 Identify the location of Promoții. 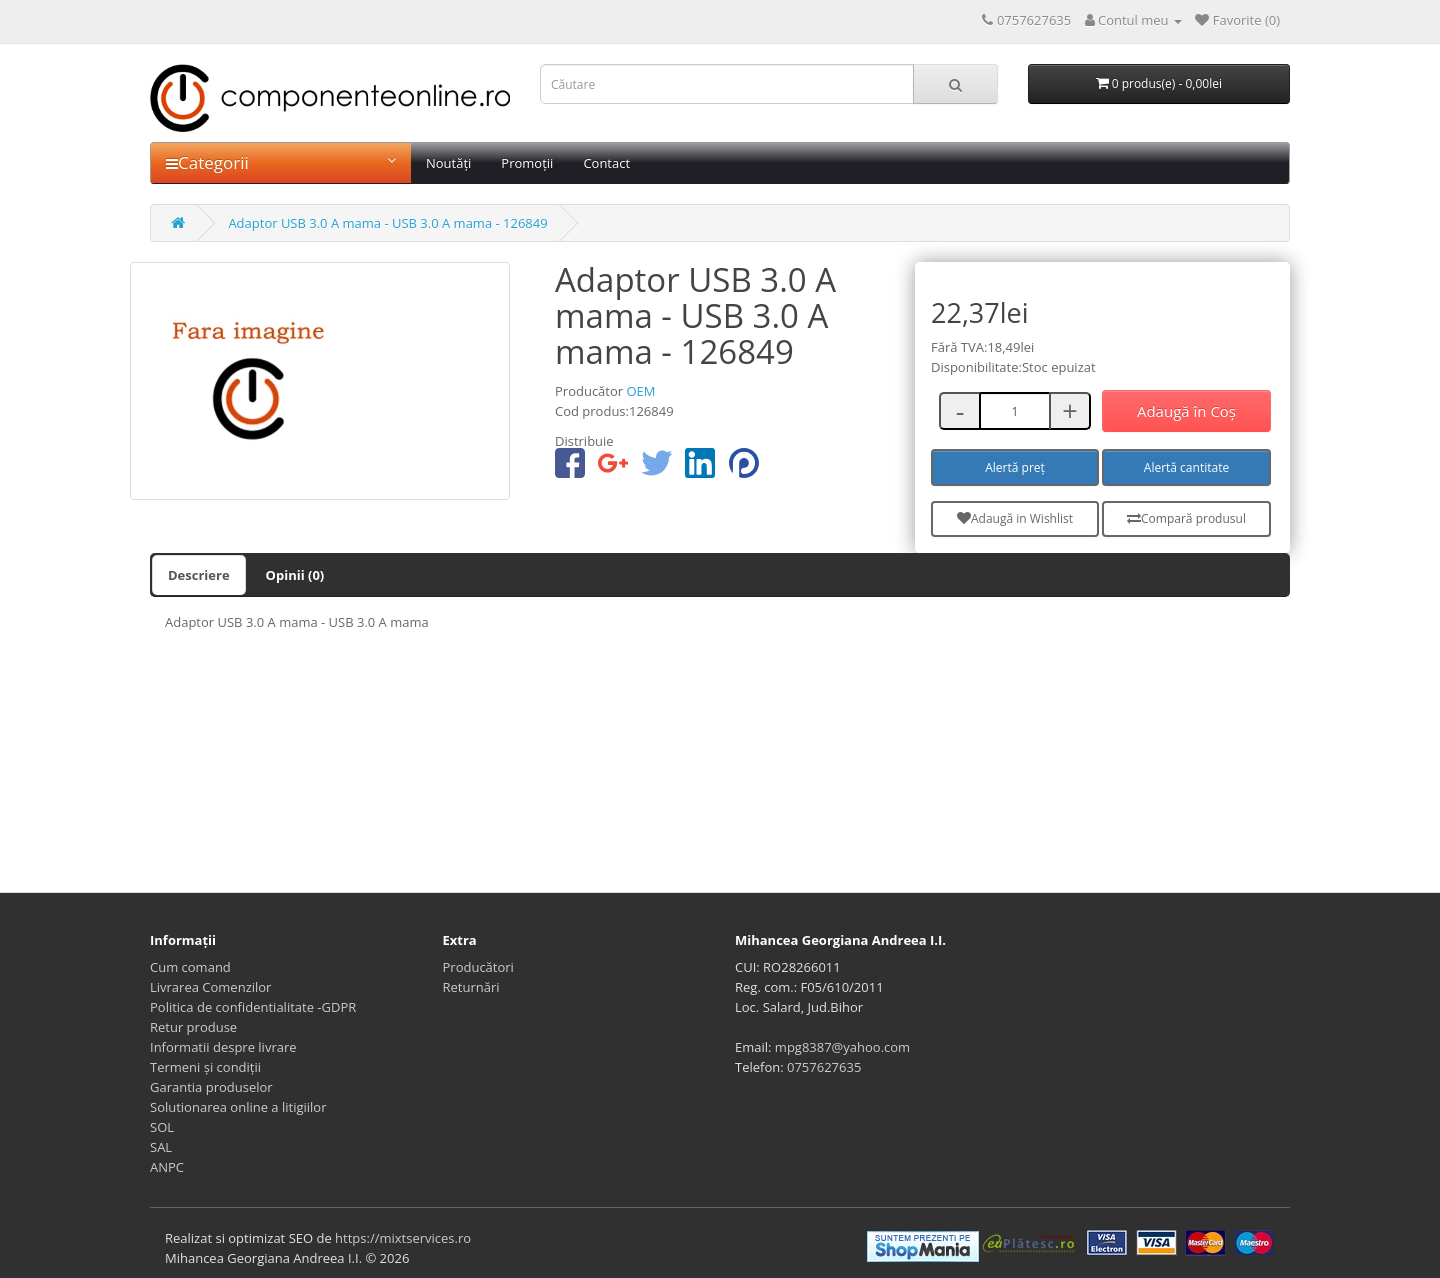
(527, 163).